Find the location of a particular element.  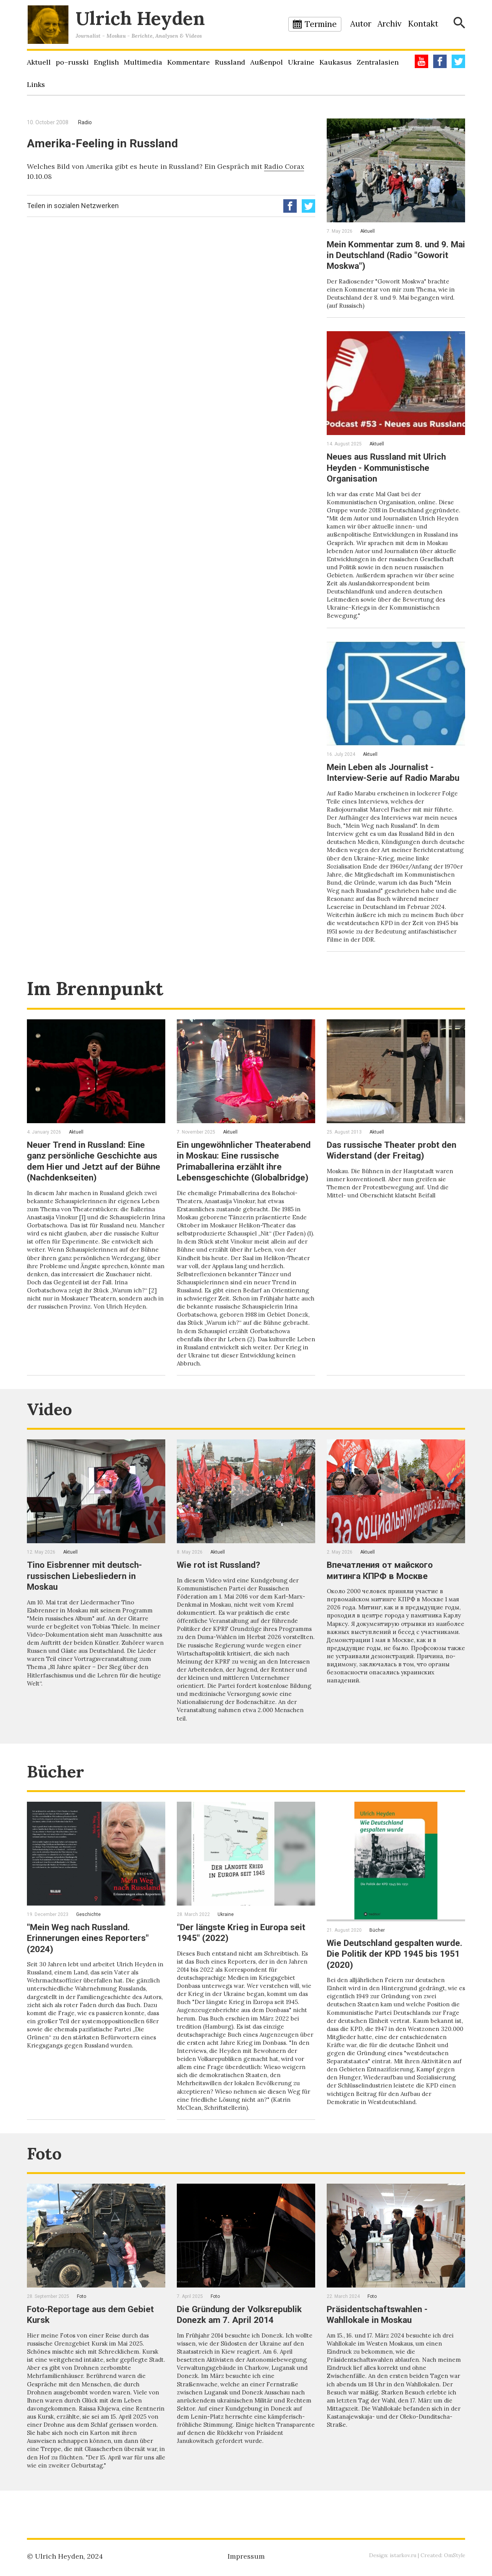

Autor is located at coordinates (360, 23).